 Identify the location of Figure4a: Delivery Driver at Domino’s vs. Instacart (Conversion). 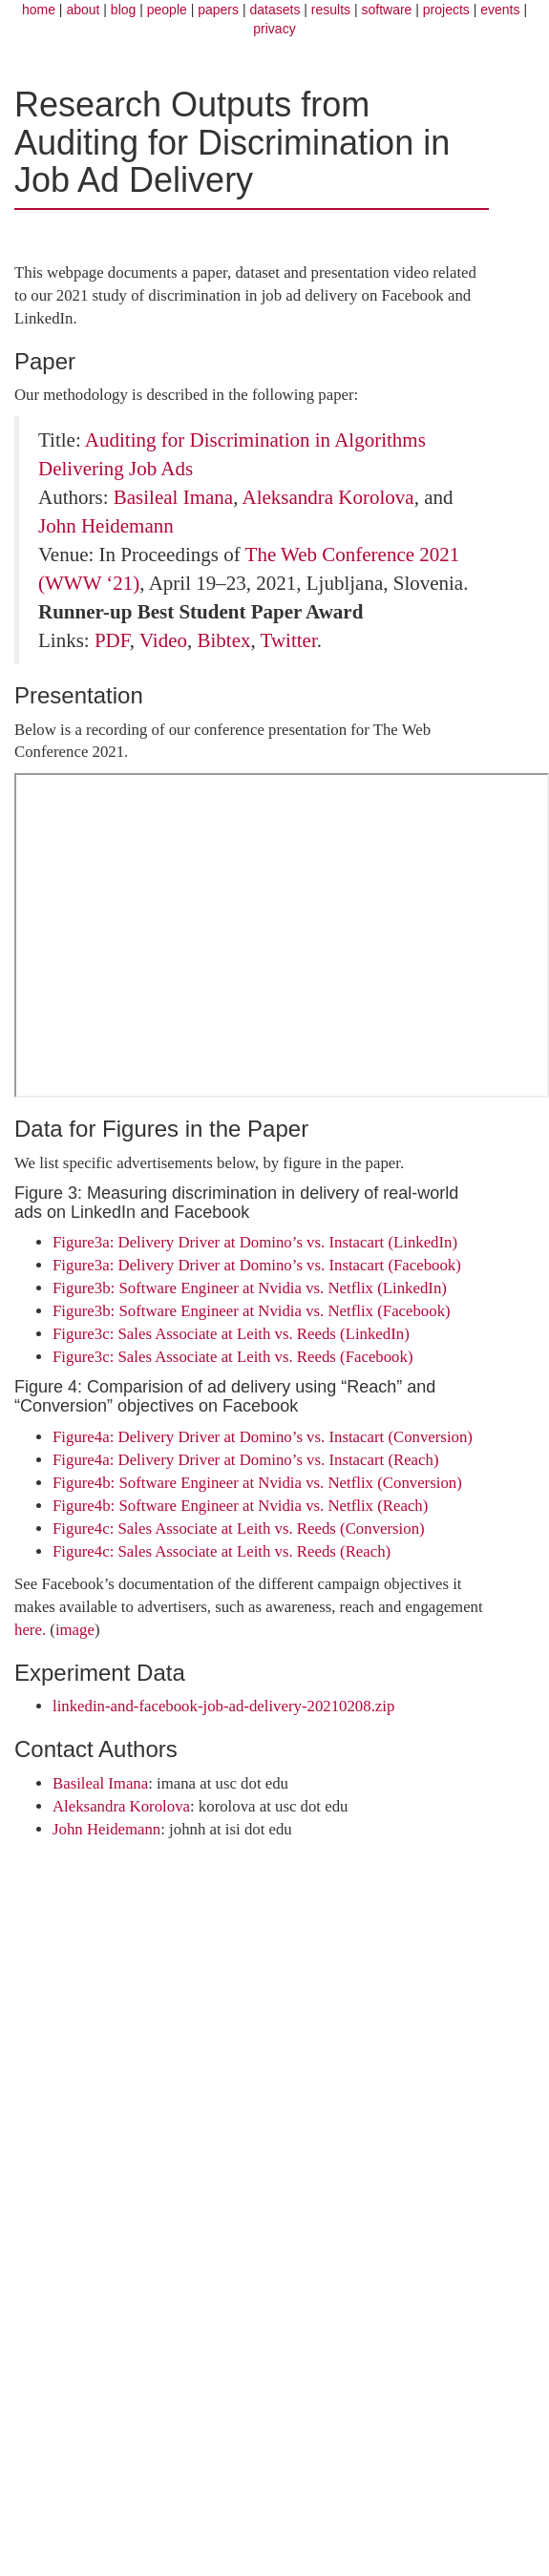
(263, 1437).